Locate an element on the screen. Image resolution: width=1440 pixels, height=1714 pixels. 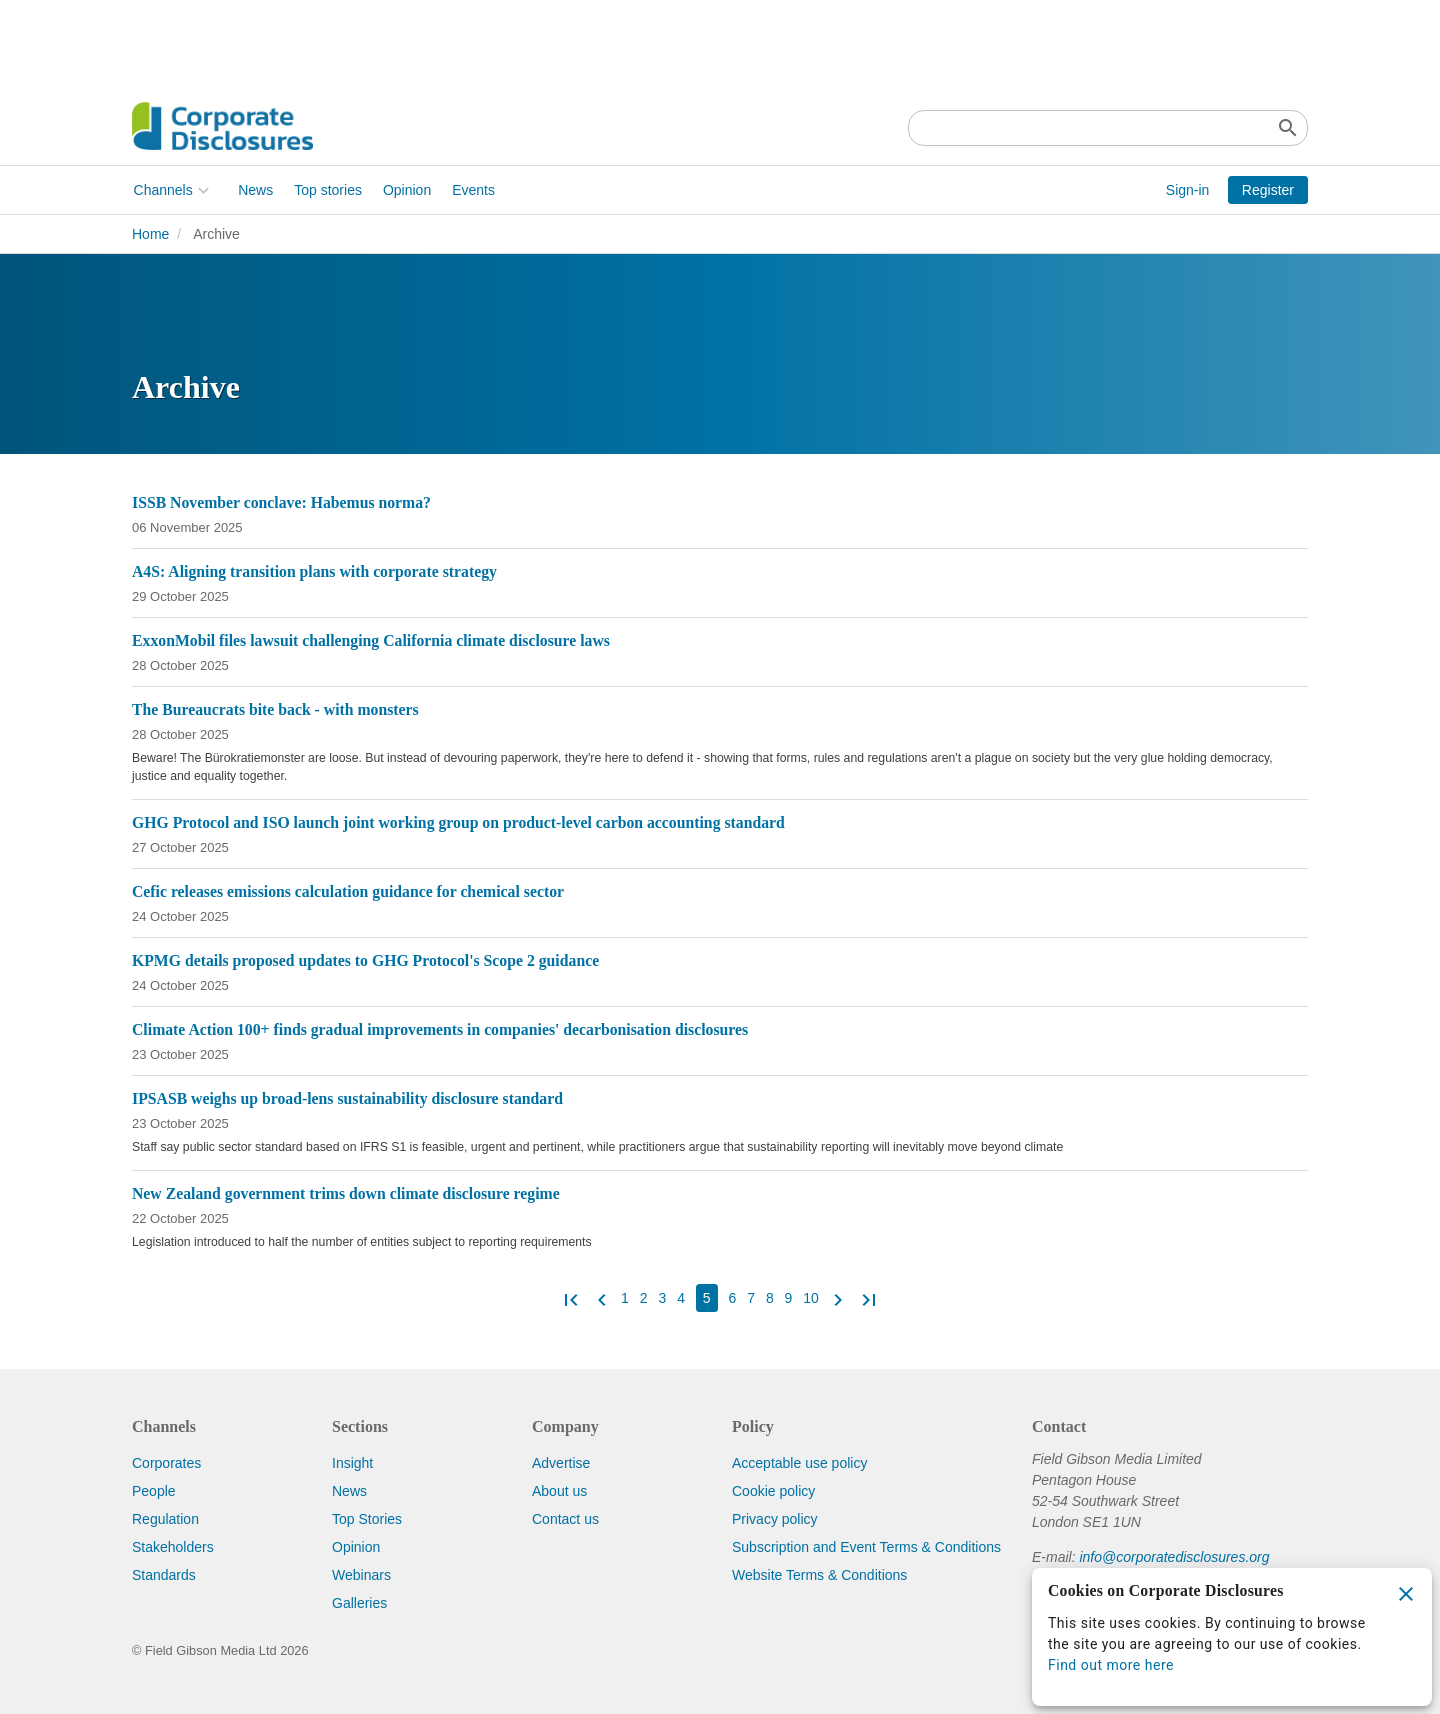
Top Stories is located at coordinates (367, 1519).